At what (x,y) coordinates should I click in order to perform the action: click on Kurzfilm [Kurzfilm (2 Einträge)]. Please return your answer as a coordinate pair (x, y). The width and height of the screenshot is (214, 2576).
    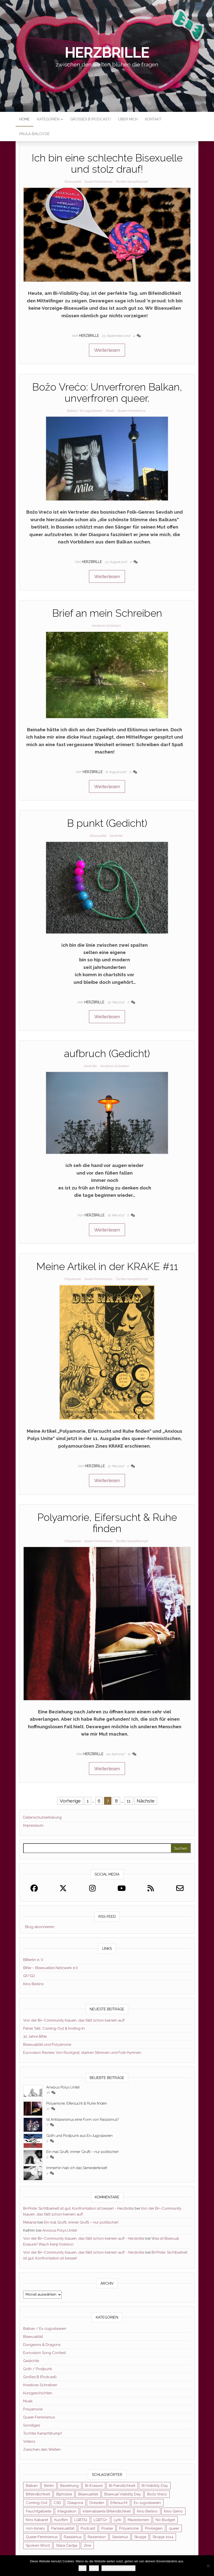
    Looking at the image, I should click on (61, 2520).